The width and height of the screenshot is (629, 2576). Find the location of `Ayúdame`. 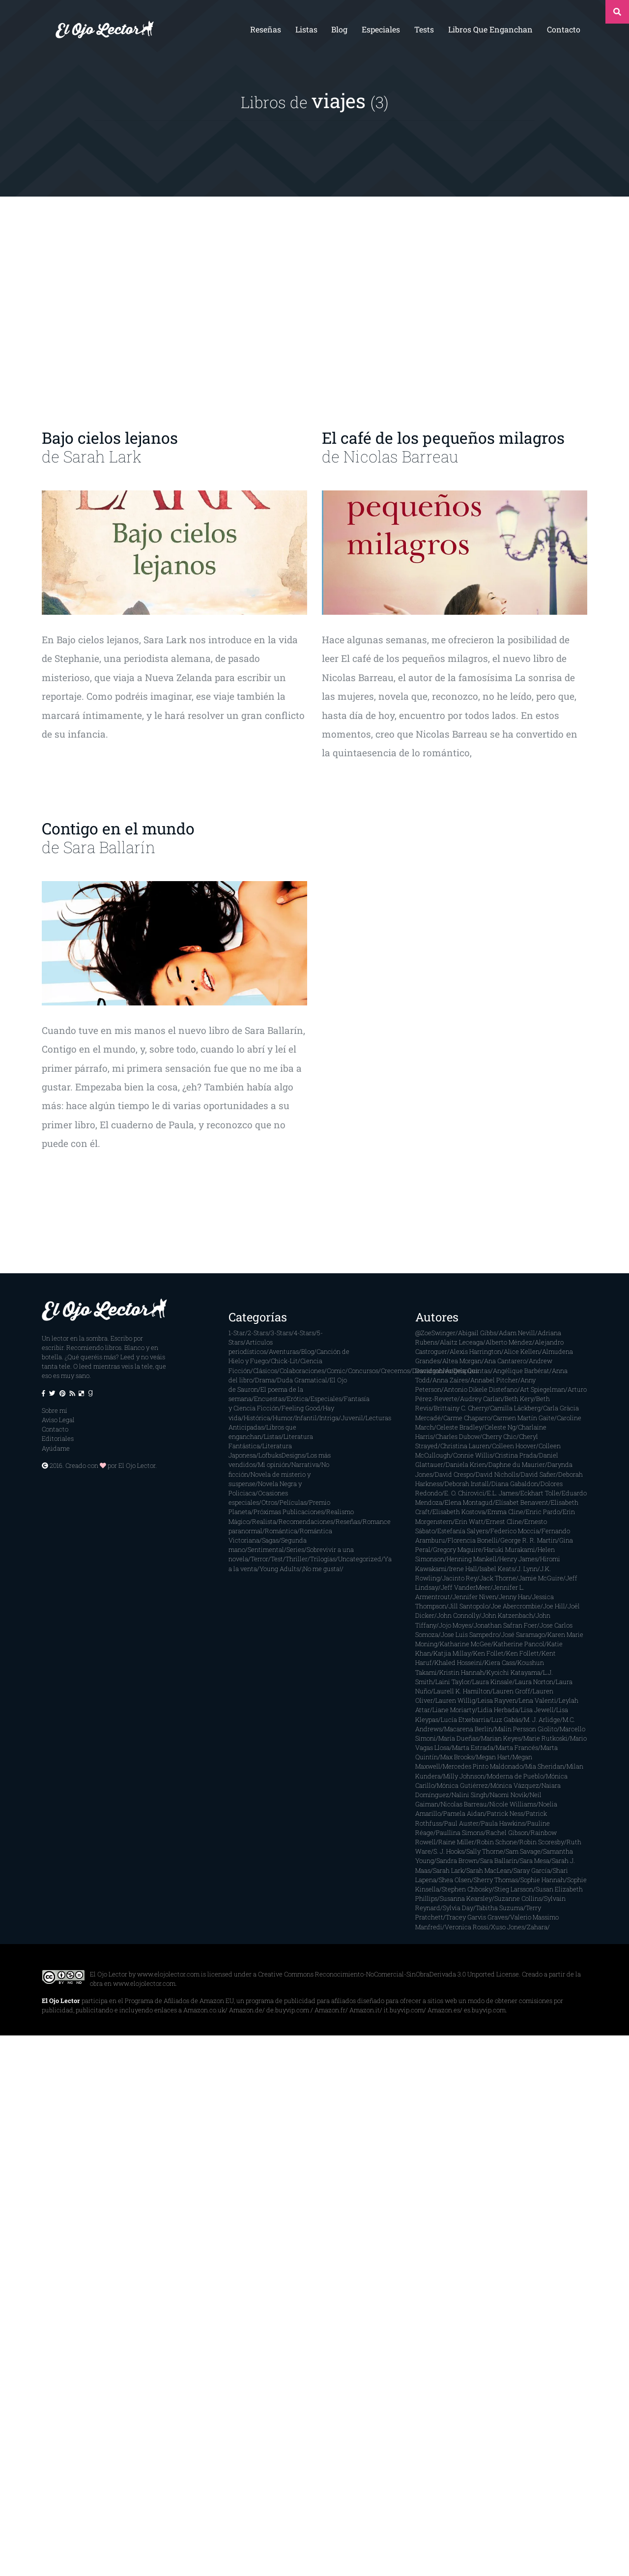

Ayúdame is located at coordinates (56, 1448).